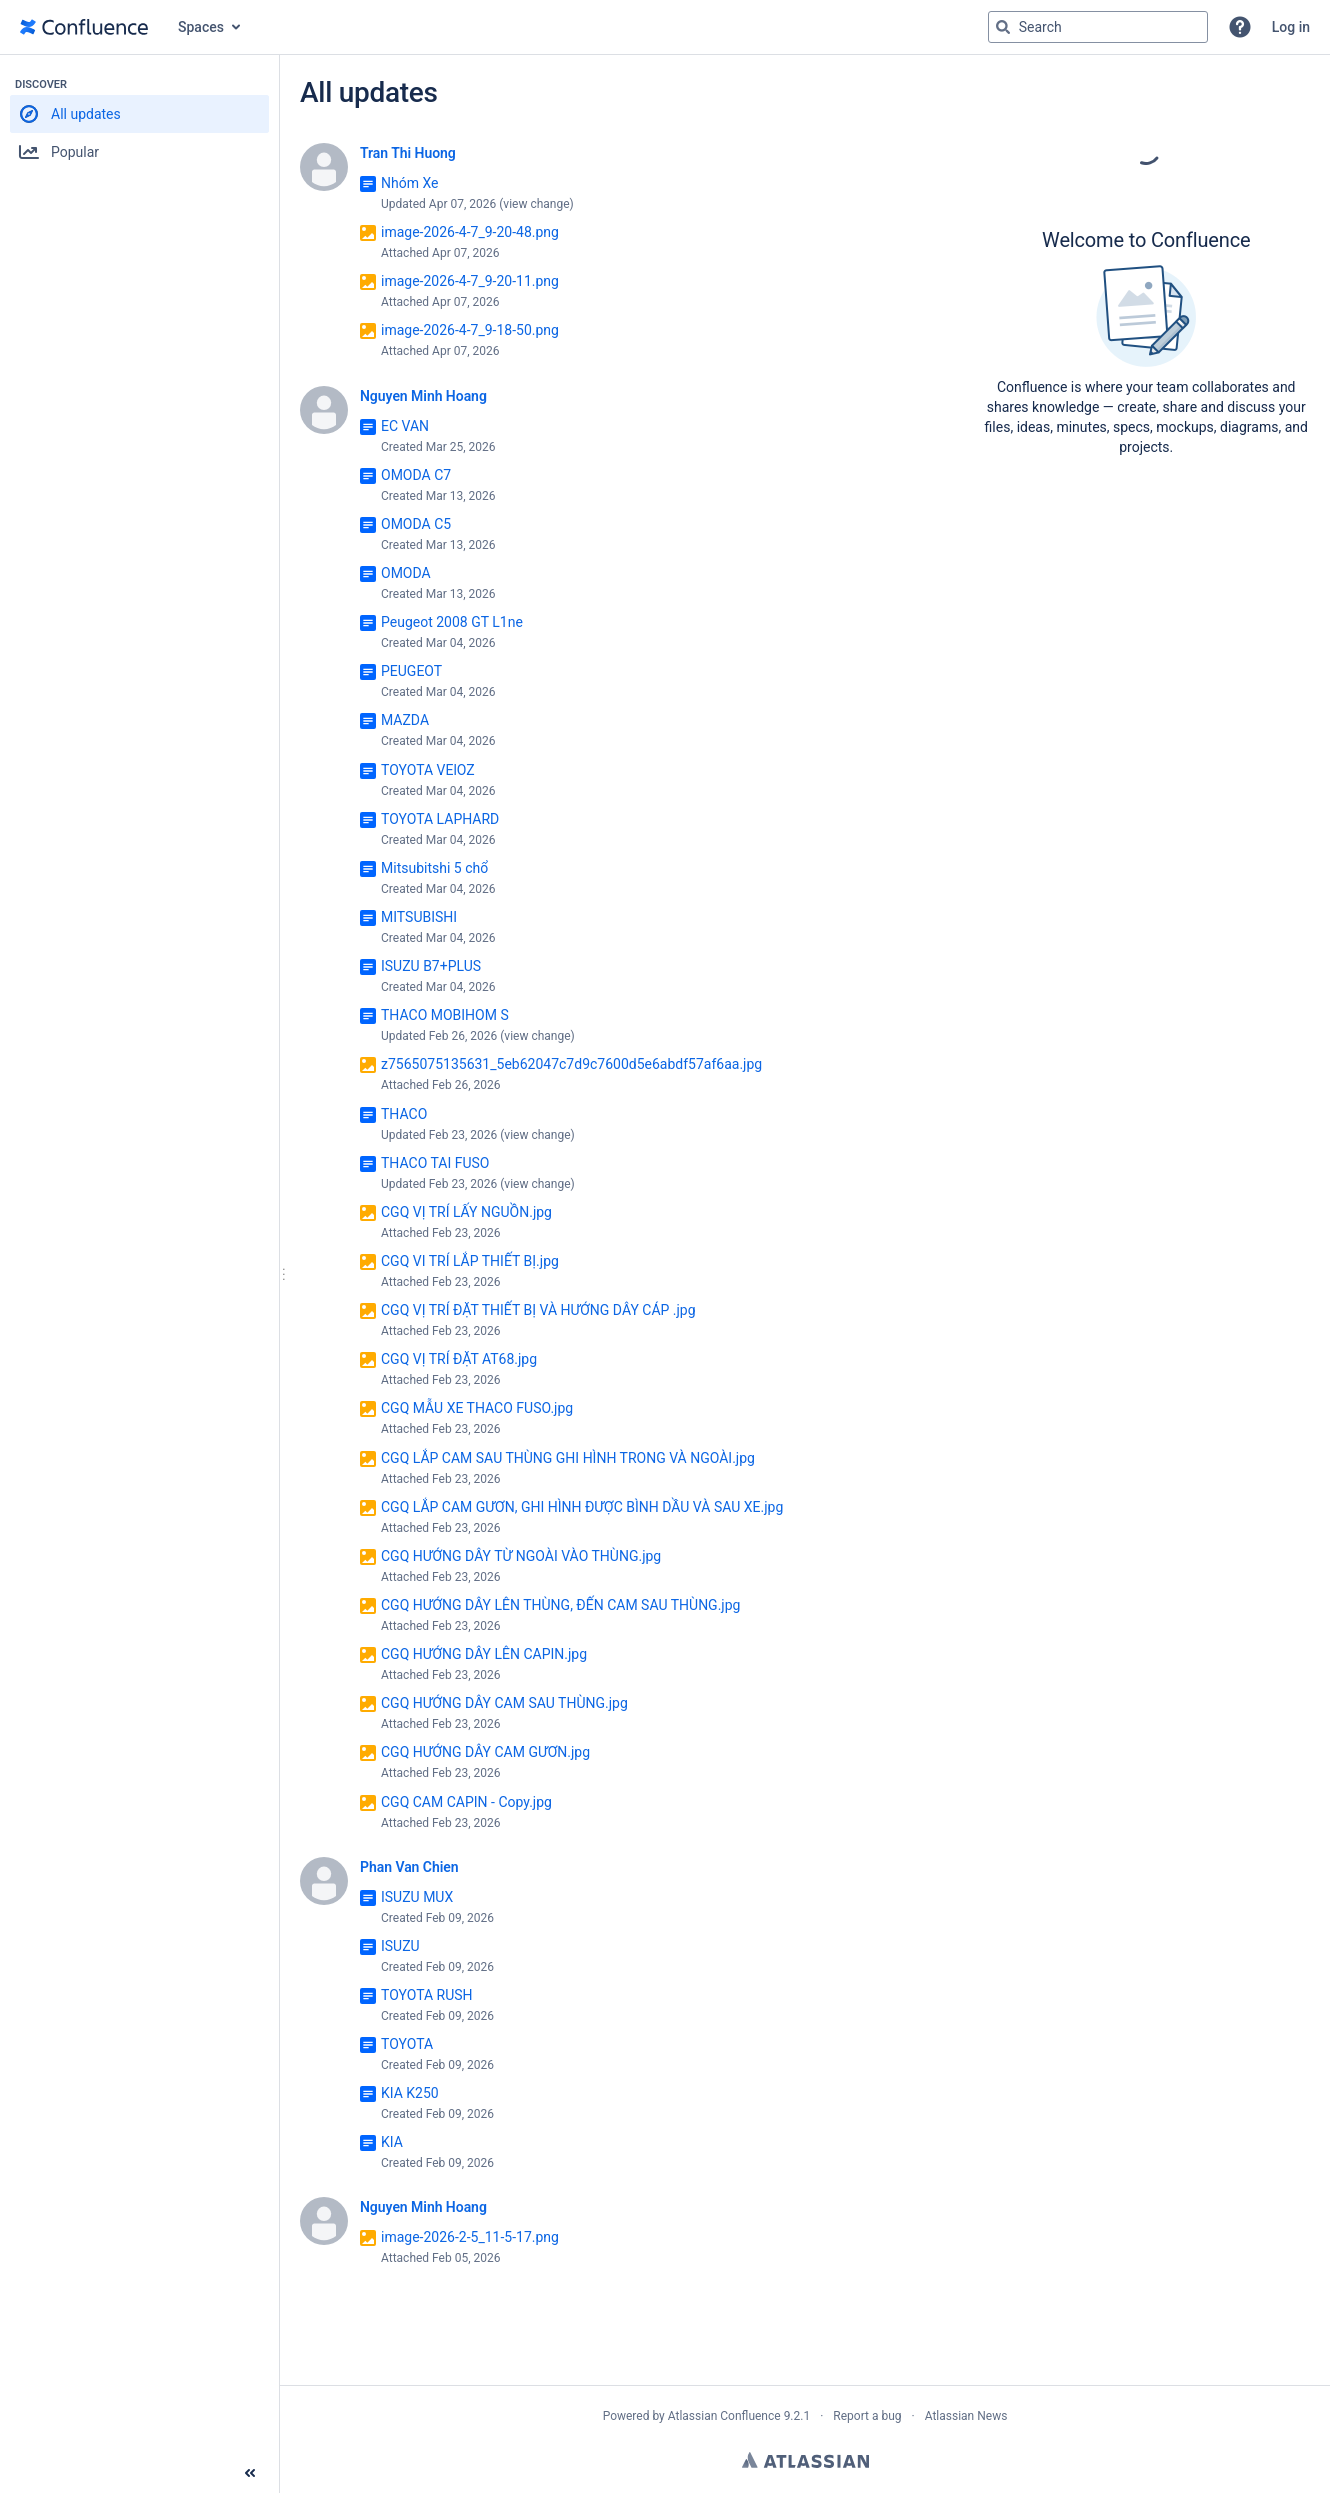 The image size is (1330, 2493). I want to click on CGQ HƯỚNG DÂY LÊN CAPIN.jpg, so click(484, 1654).